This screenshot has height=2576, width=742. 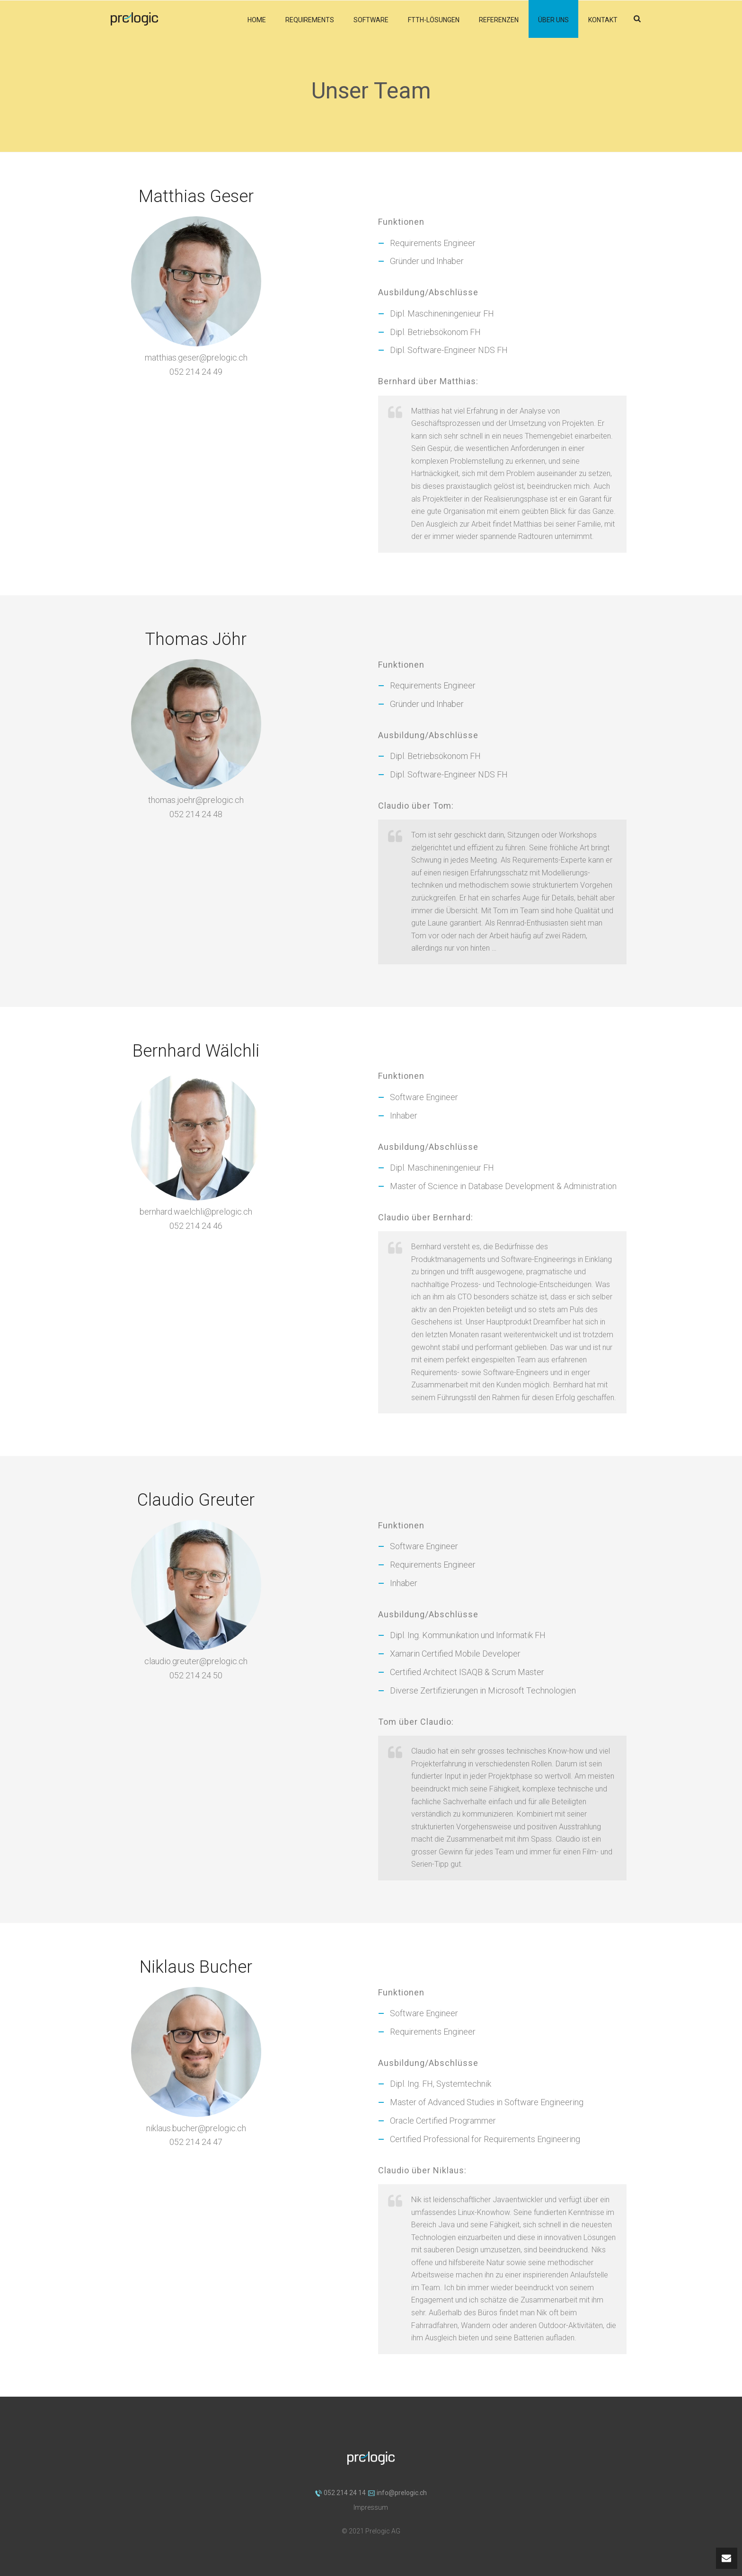 I want to click on Referenzen, so click(x=499, y=20).